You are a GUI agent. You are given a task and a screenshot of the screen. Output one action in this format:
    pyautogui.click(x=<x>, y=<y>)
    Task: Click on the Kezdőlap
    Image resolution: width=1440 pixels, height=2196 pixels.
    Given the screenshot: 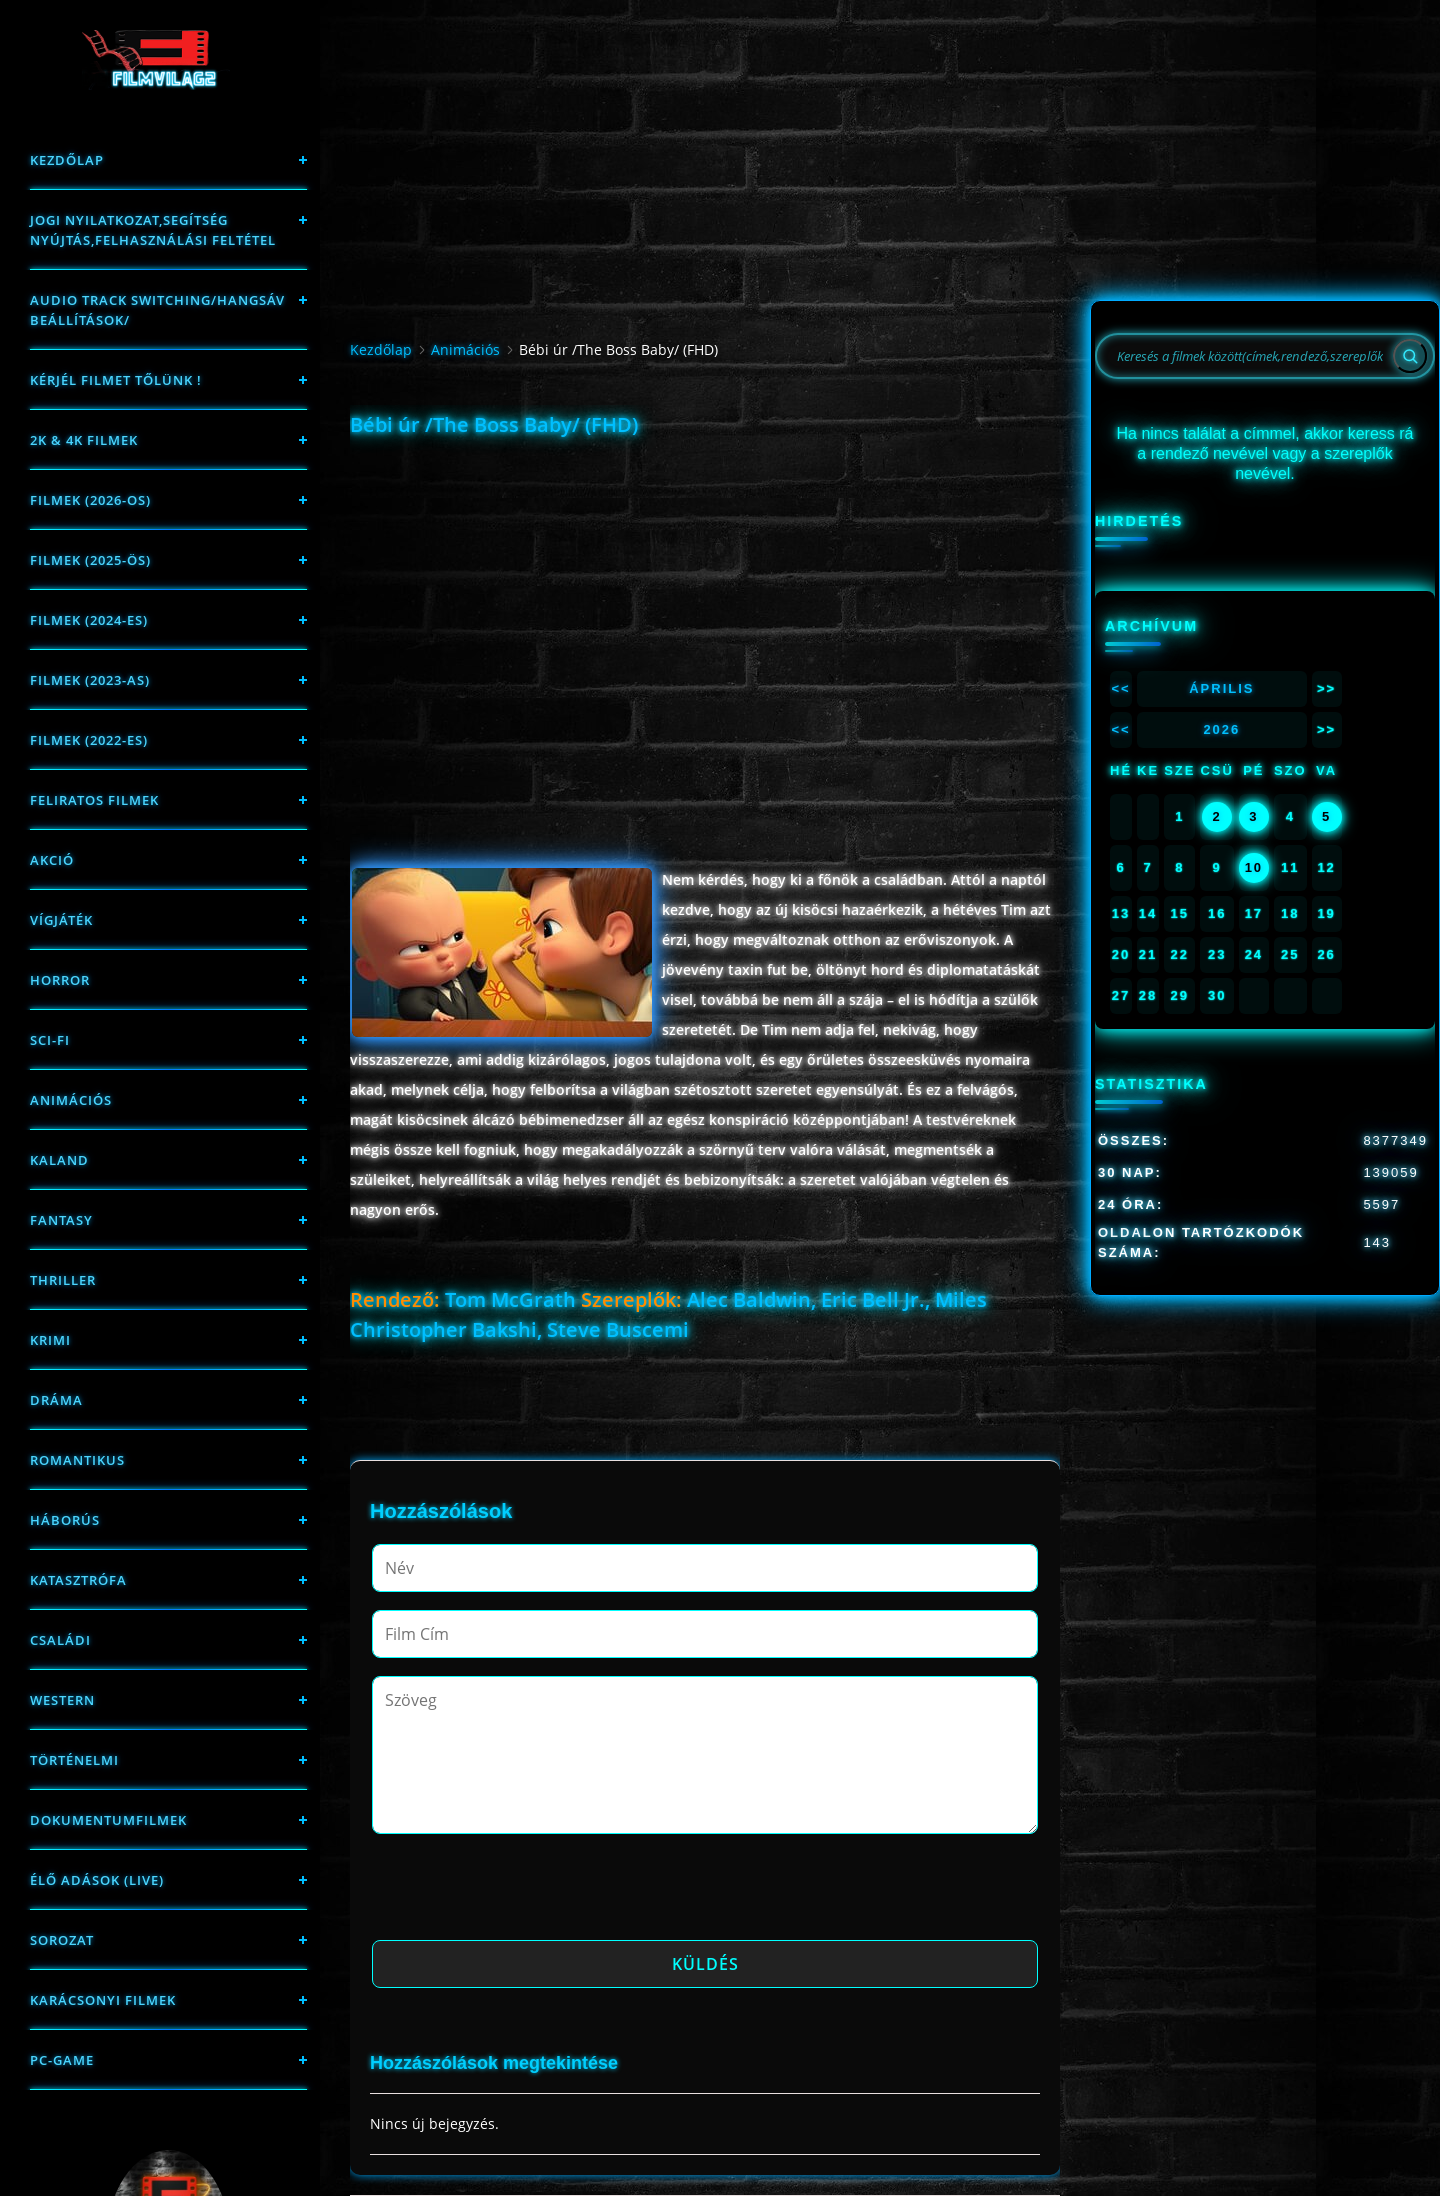 What is the action you would take?
    pyautogui.click(x=67, y=160)
    